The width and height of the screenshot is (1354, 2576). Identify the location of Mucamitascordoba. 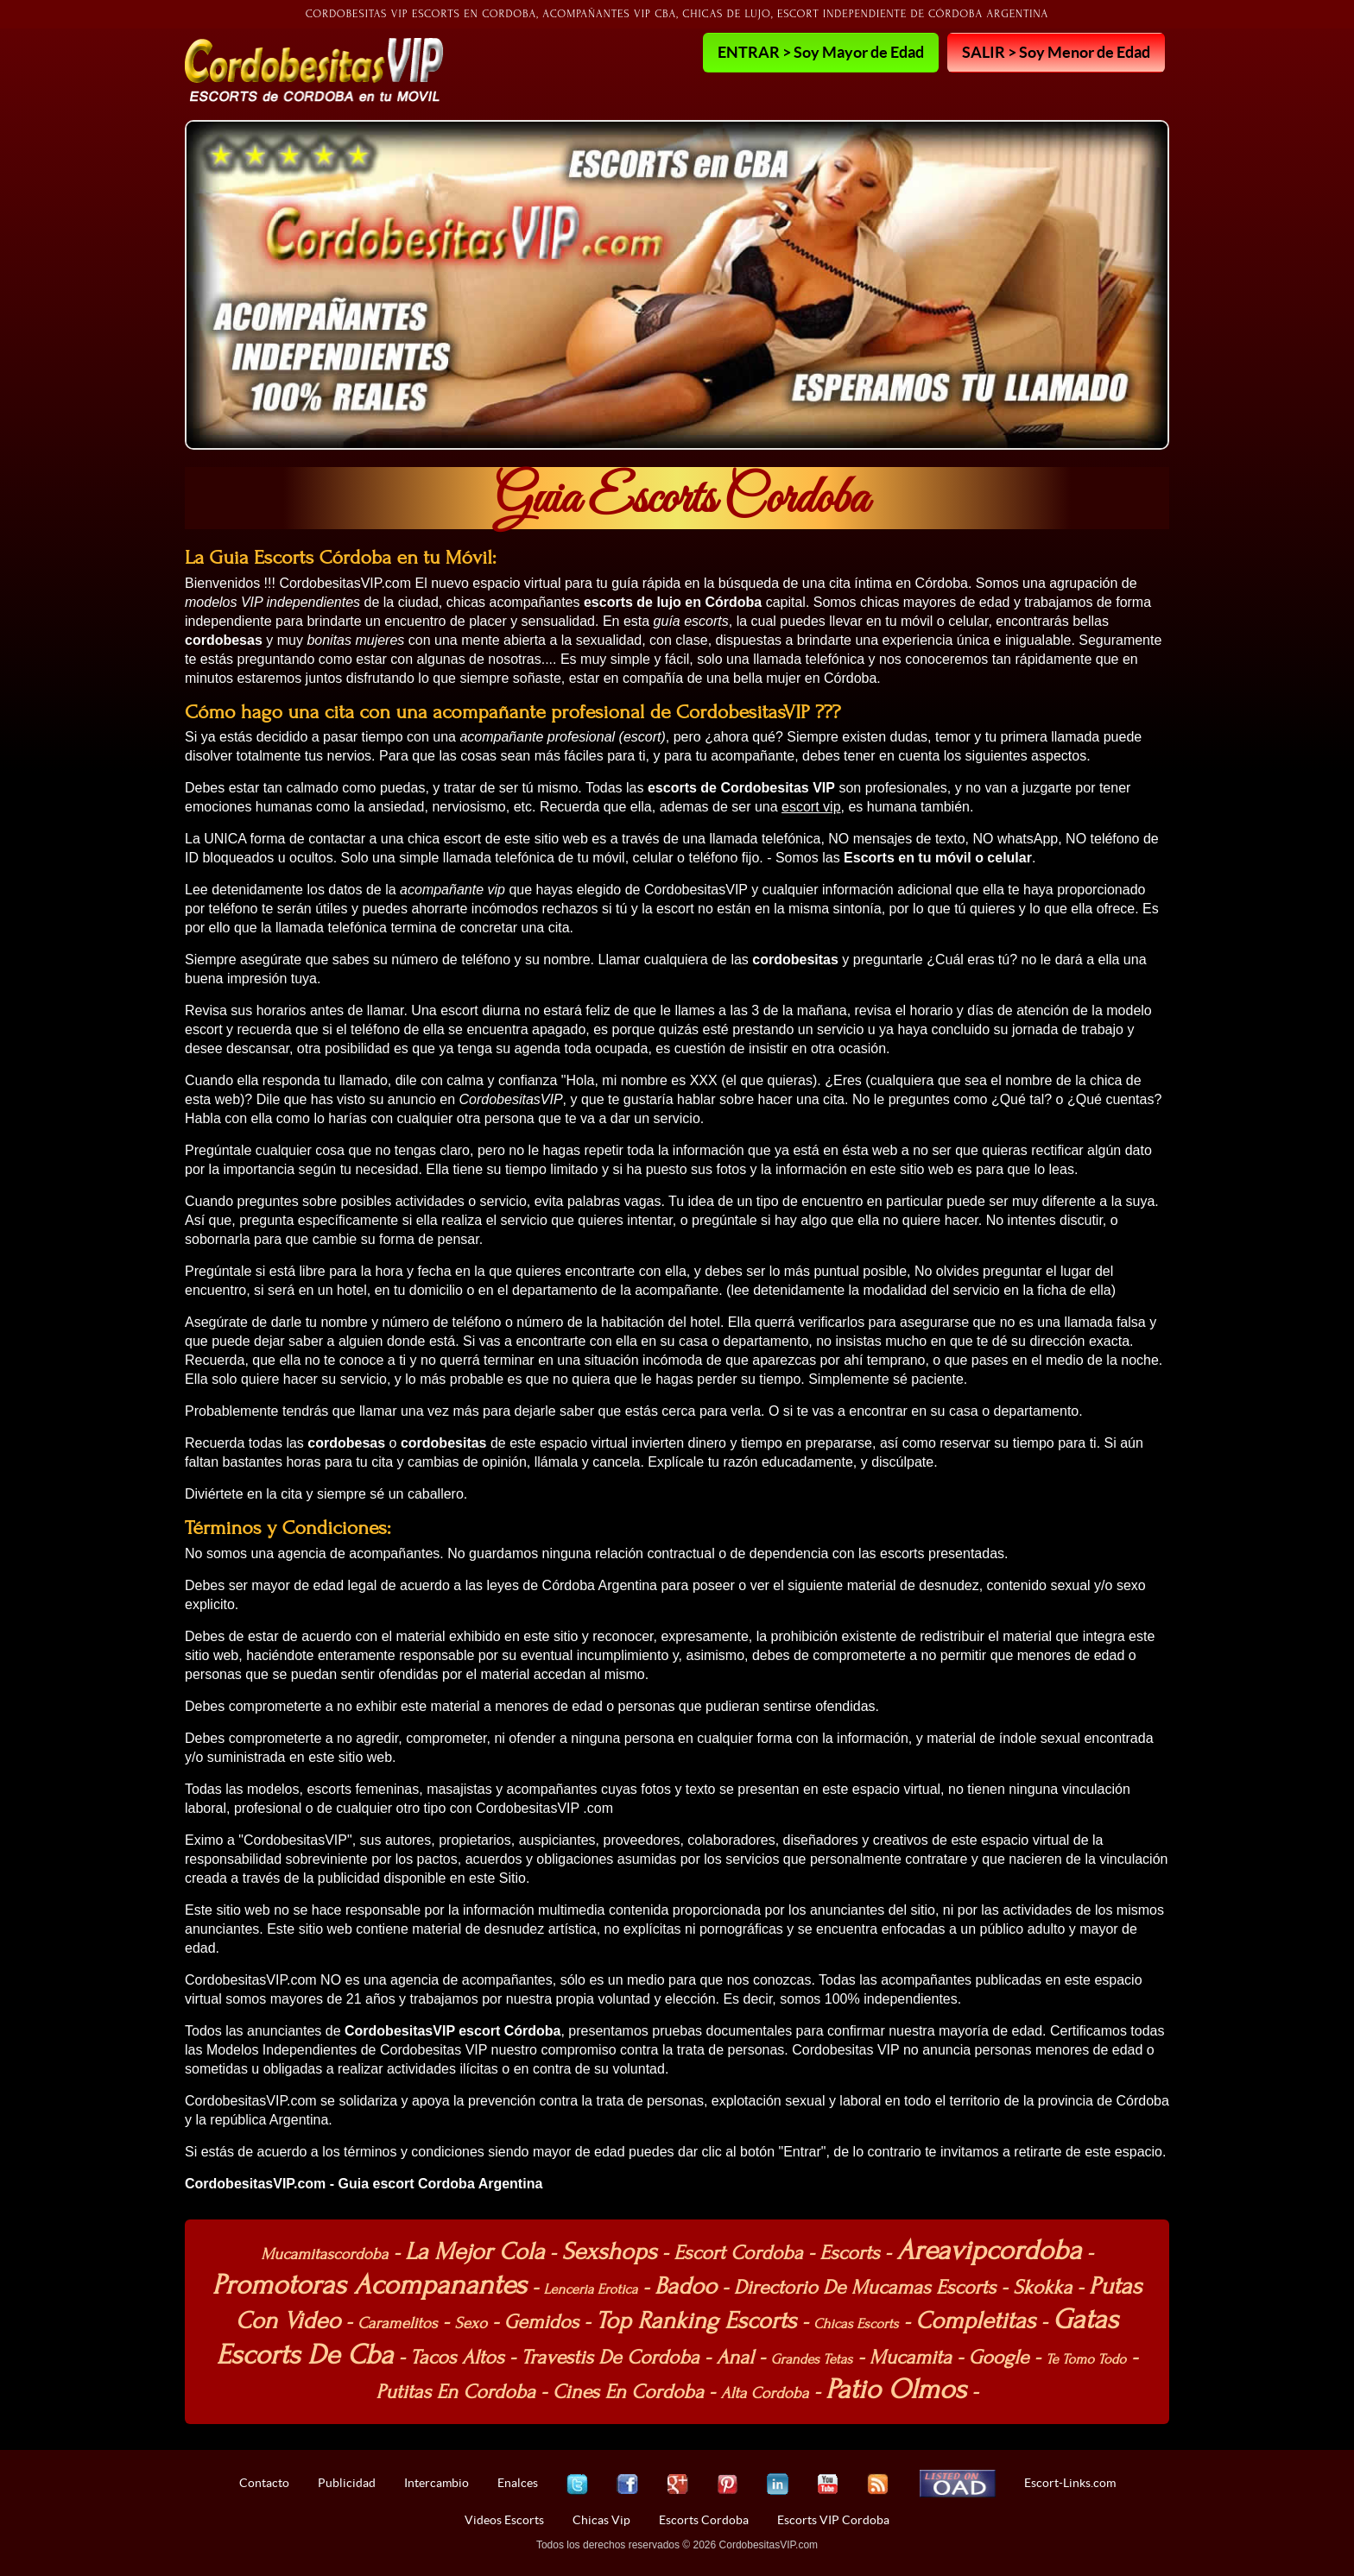
(324, 2254).